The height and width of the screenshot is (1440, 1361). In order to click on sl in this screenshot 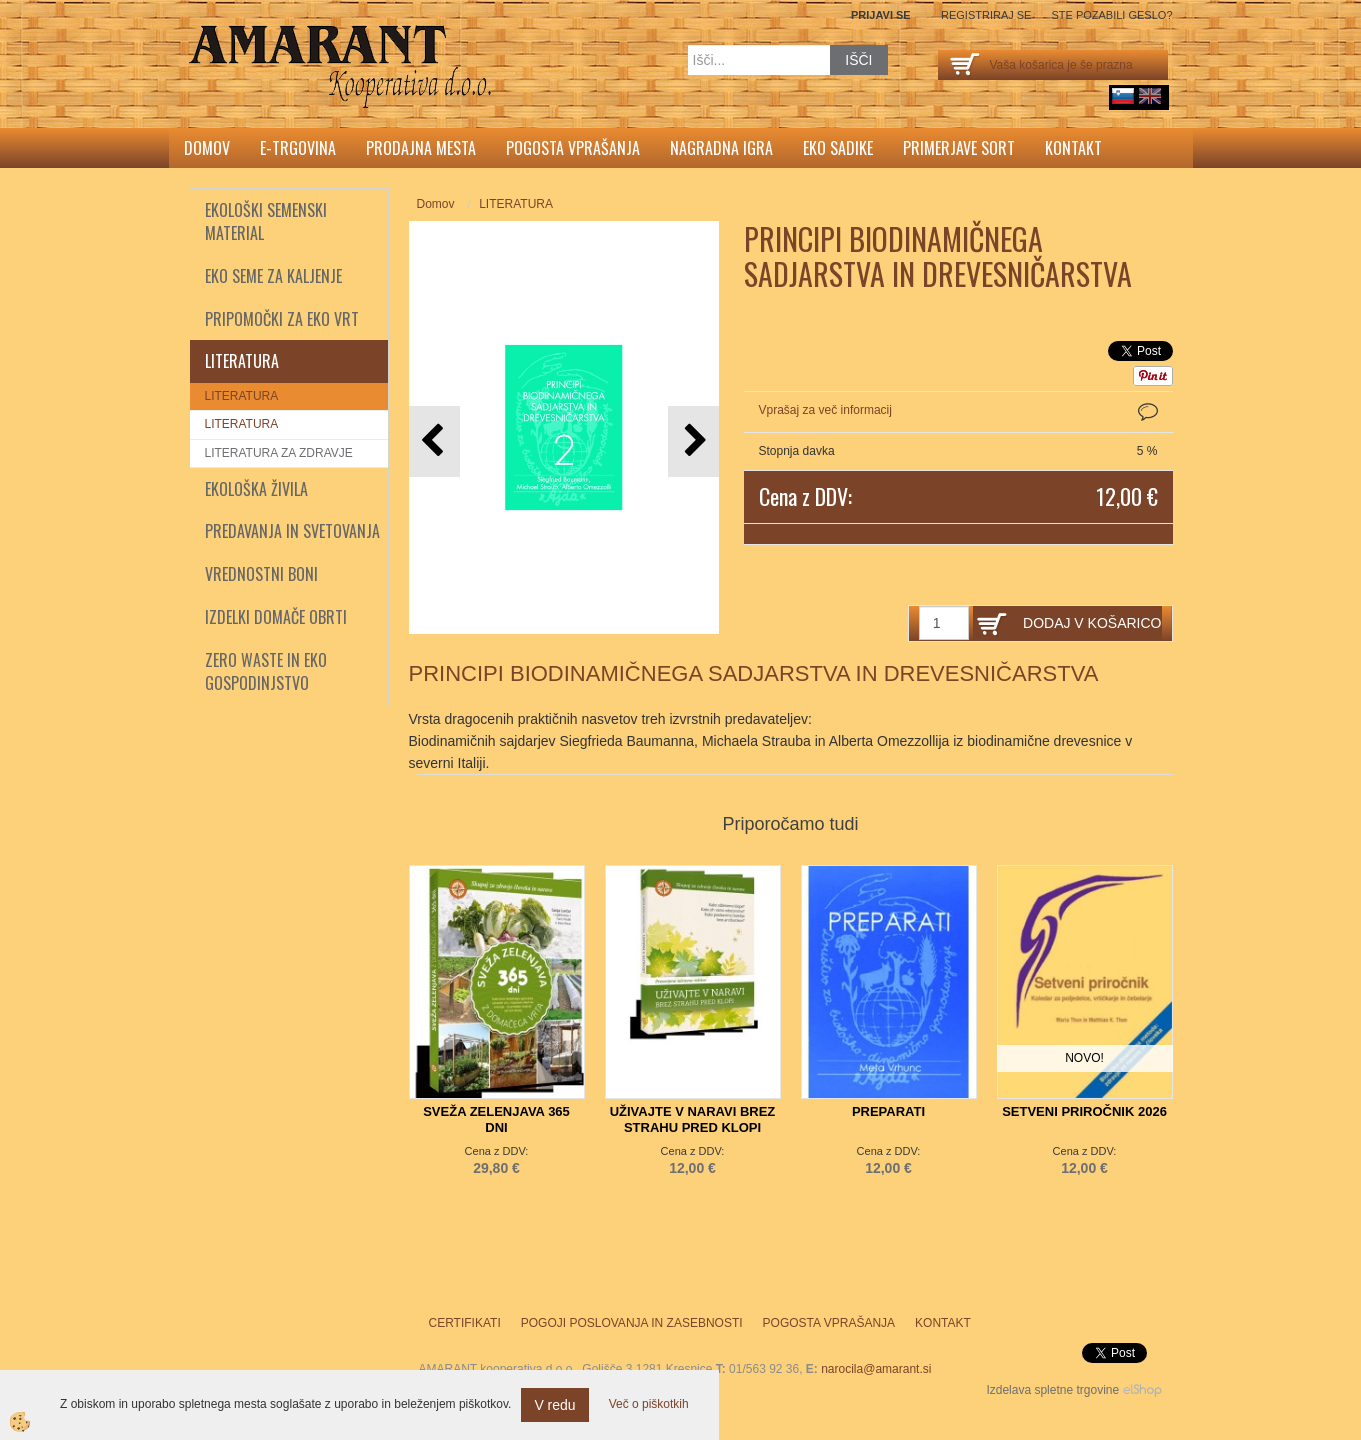, I will do `click(1123, 96)`.